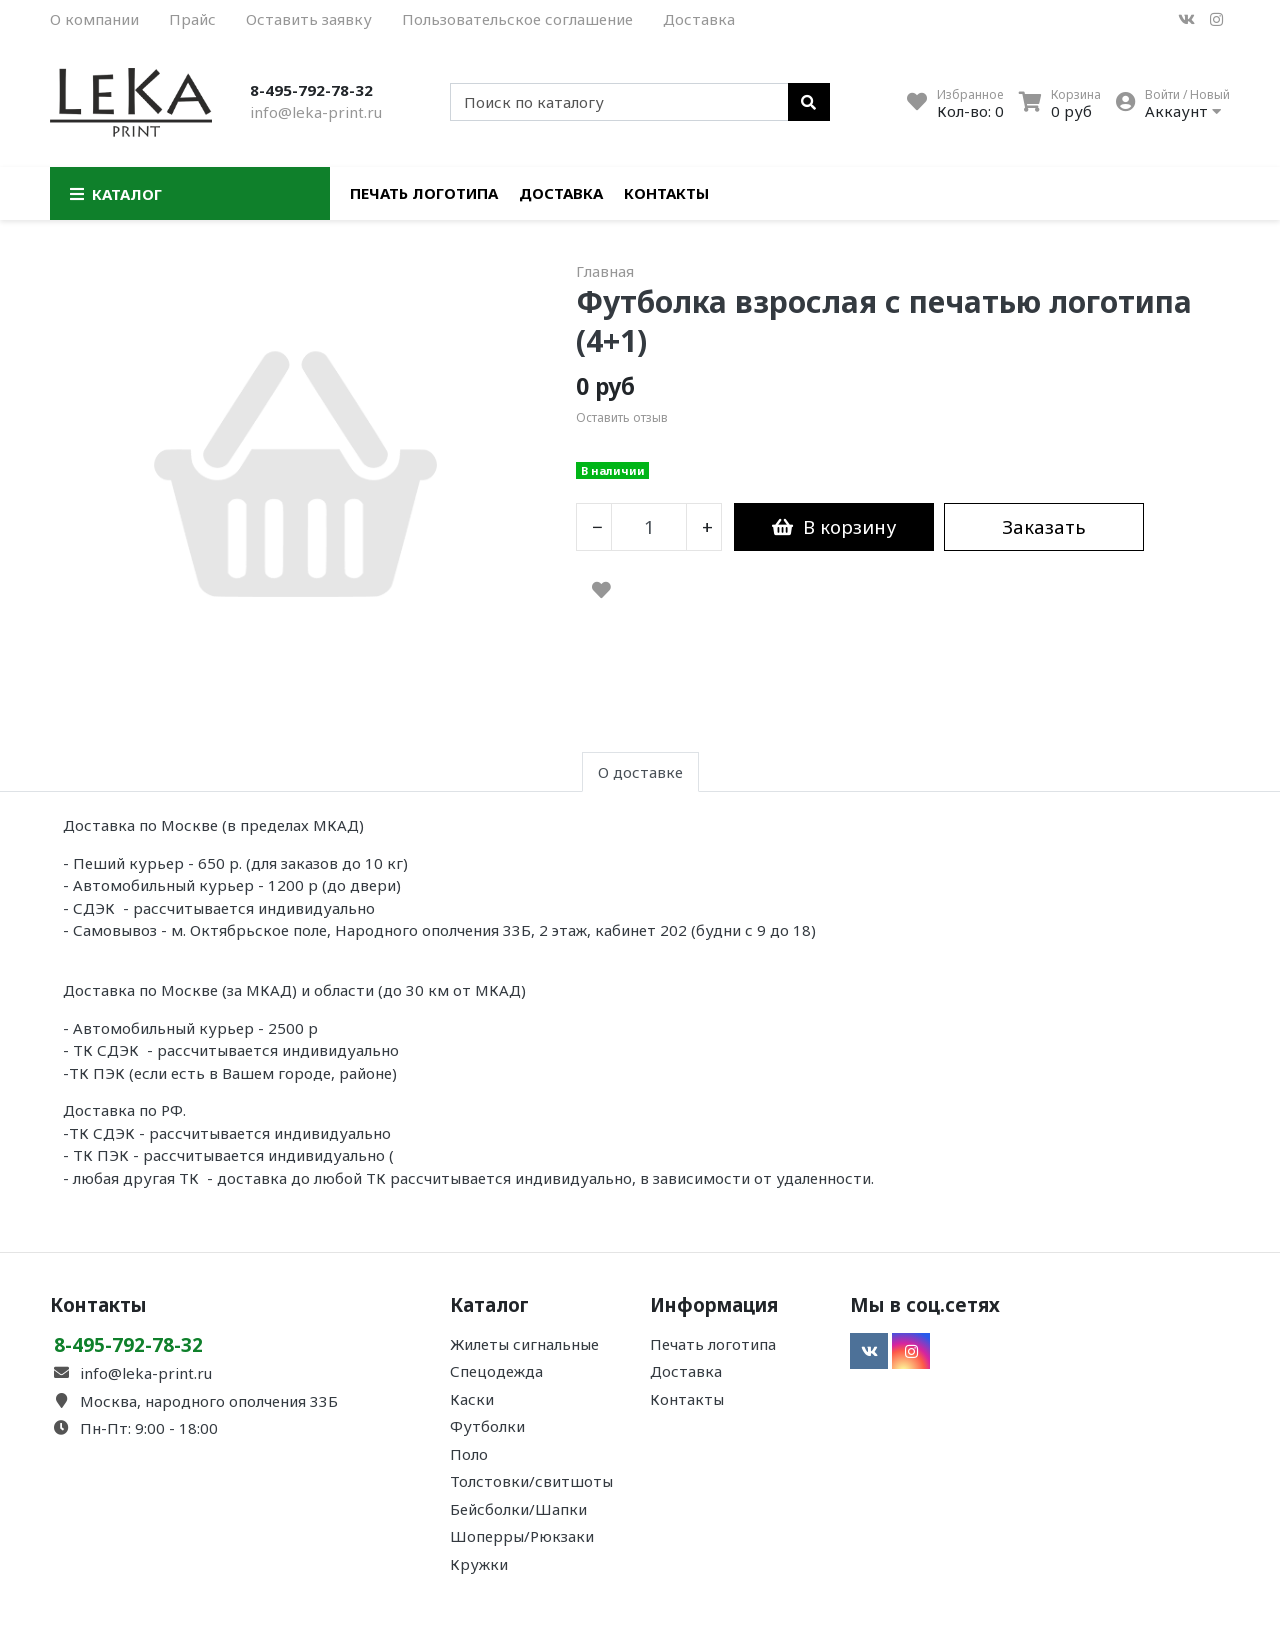  Describe the element at coordinates (309, 19) in the screenshot. I see `Оставить заявку` at that location.